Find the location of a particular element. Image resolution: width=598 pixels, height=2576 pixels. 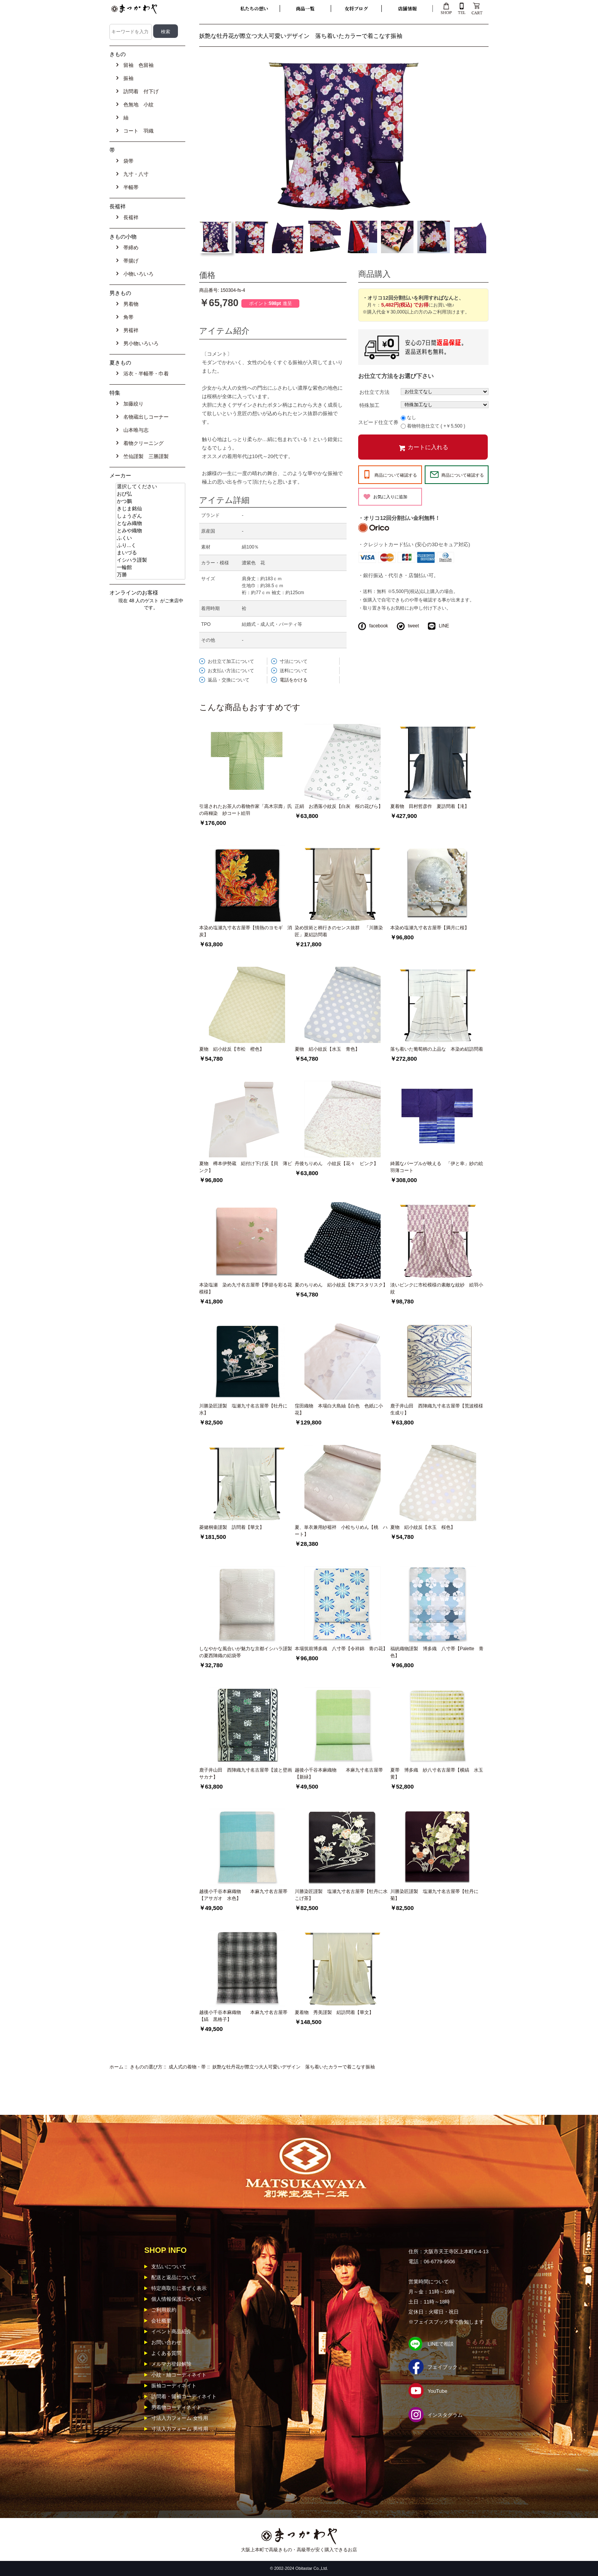

夏帯 博多織 紗八寸名古屋帯【横縞 水玉 黄】 is located at coordinates (438, 1773).